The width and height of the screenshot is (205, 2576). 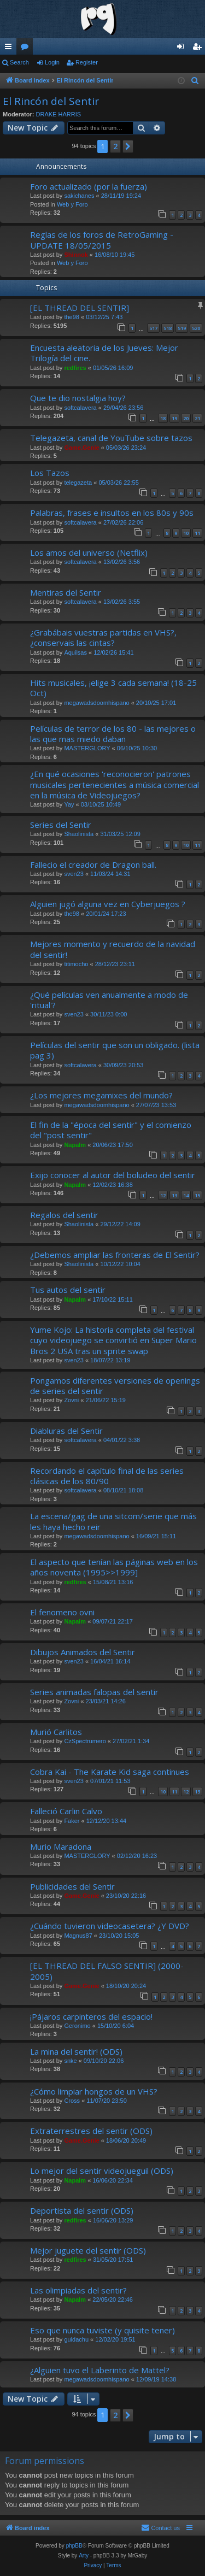 I want to click on Dibujos Animados del Sentir, so click(x=82, y=1651).